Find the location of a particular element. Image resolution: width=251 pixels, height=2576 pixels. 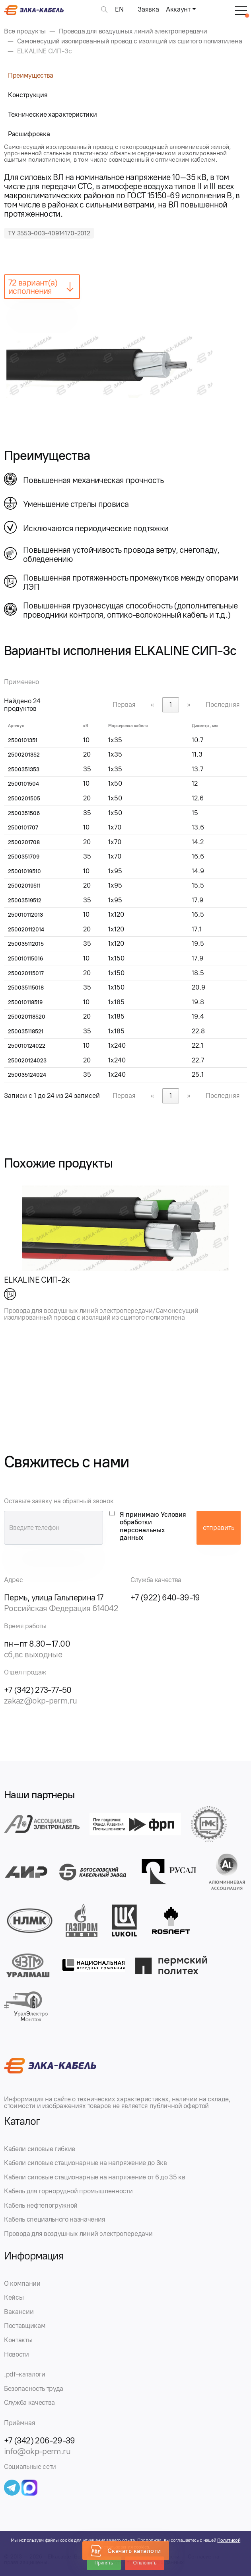

zakaz@okp-perm.ru is located at coordinates (40, 1701).